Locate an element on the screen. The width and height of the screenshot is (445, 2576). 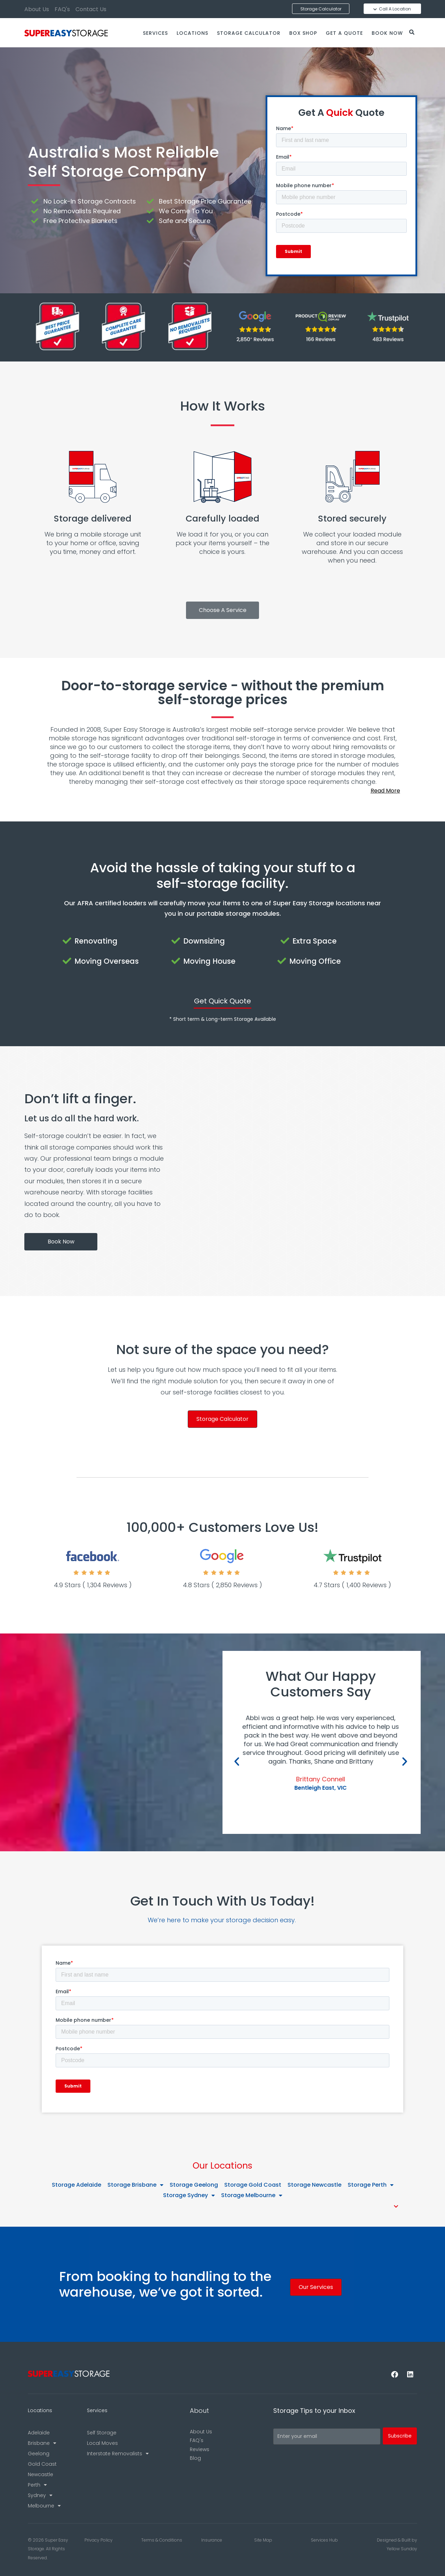
Storage Gold Coast is located at coordinates (252, 2185).